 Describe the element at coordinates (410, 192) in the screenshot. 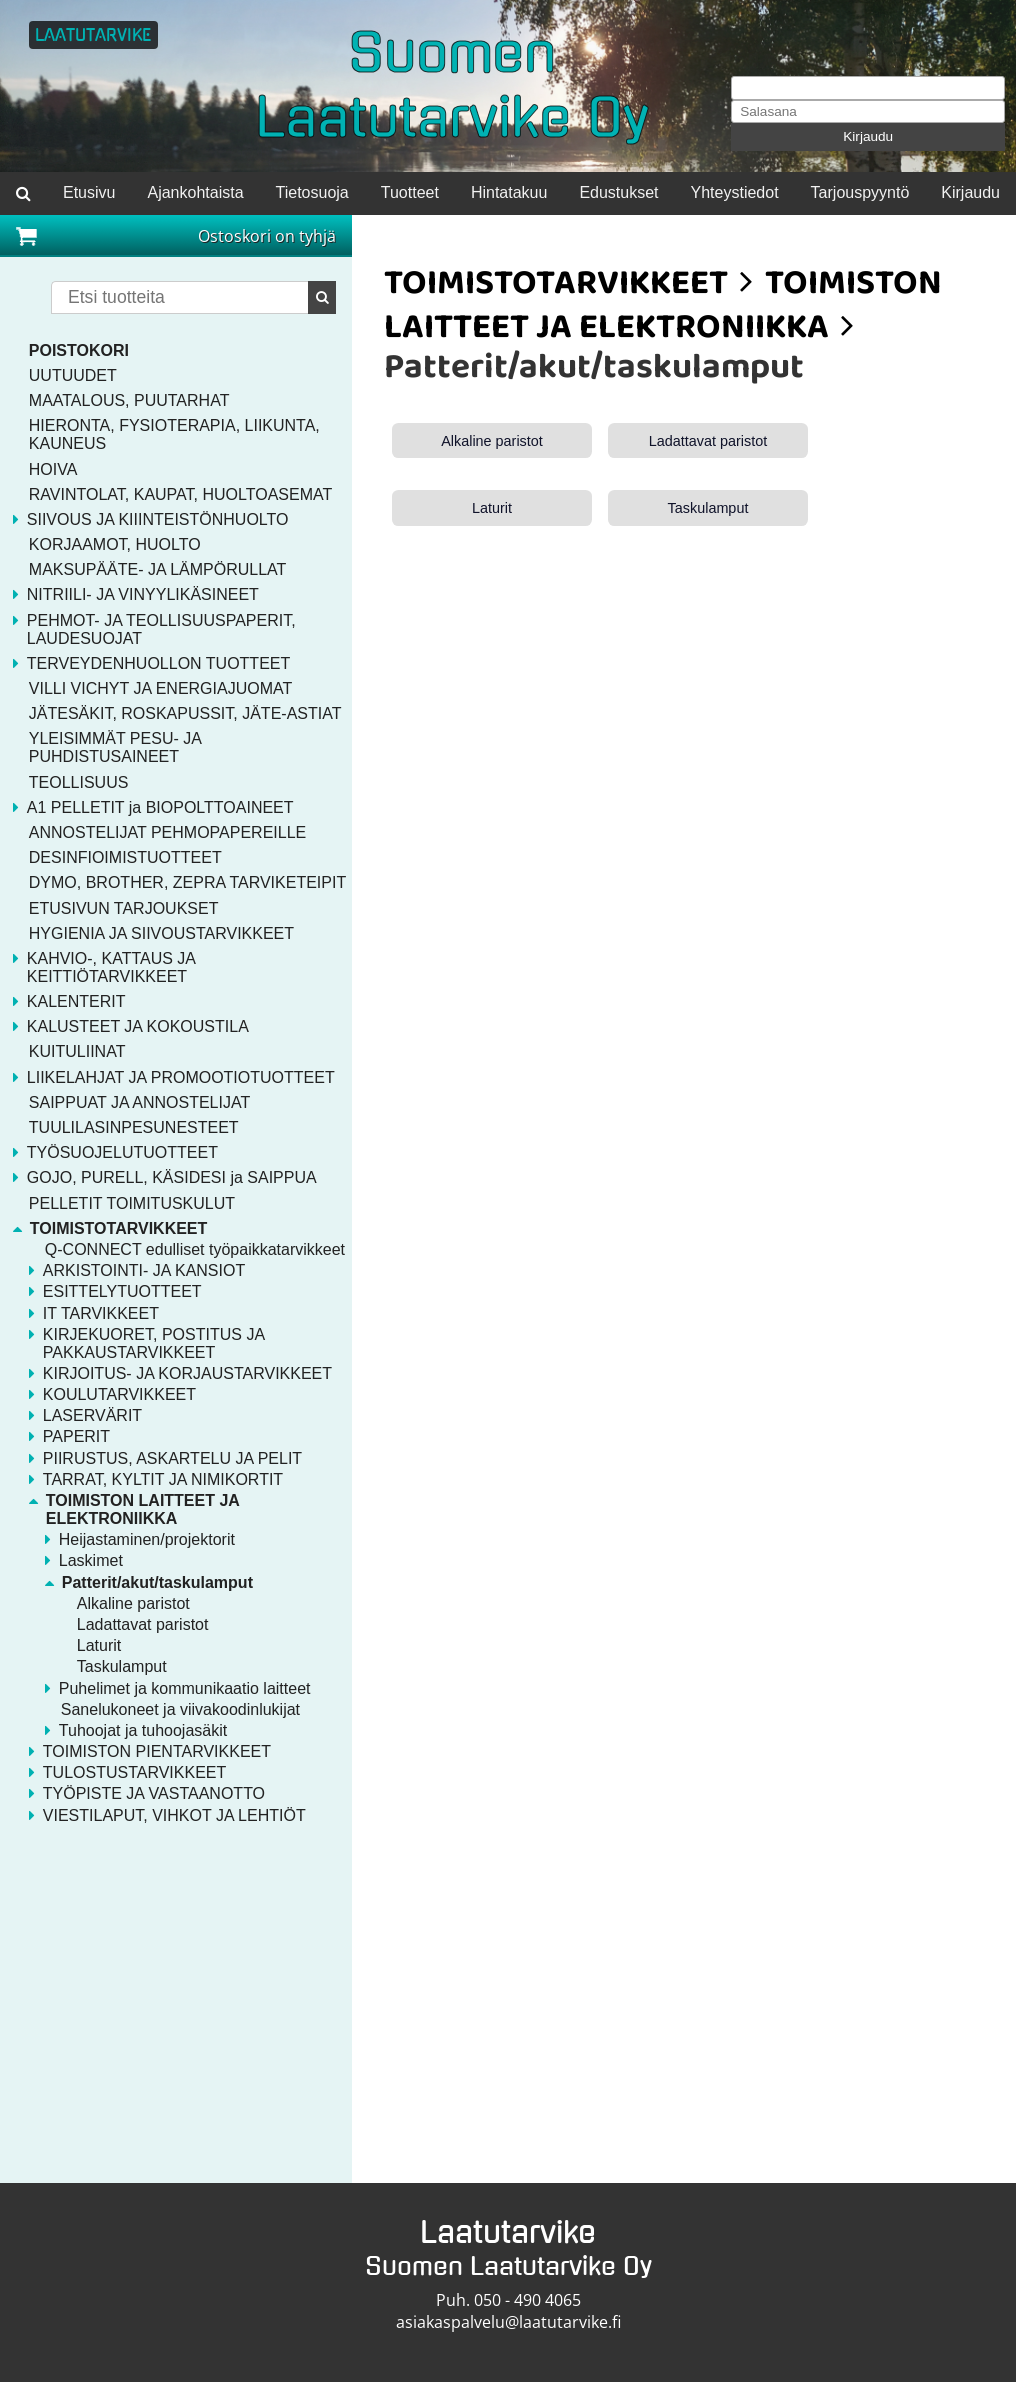

I see `Tuotteet` at that location.